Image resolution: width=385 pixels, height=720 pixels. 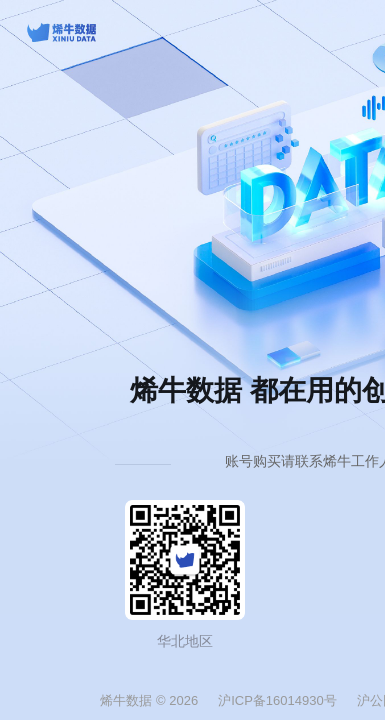 I want to click on 沪ICP备16014930号, so click(x=277, y=700).